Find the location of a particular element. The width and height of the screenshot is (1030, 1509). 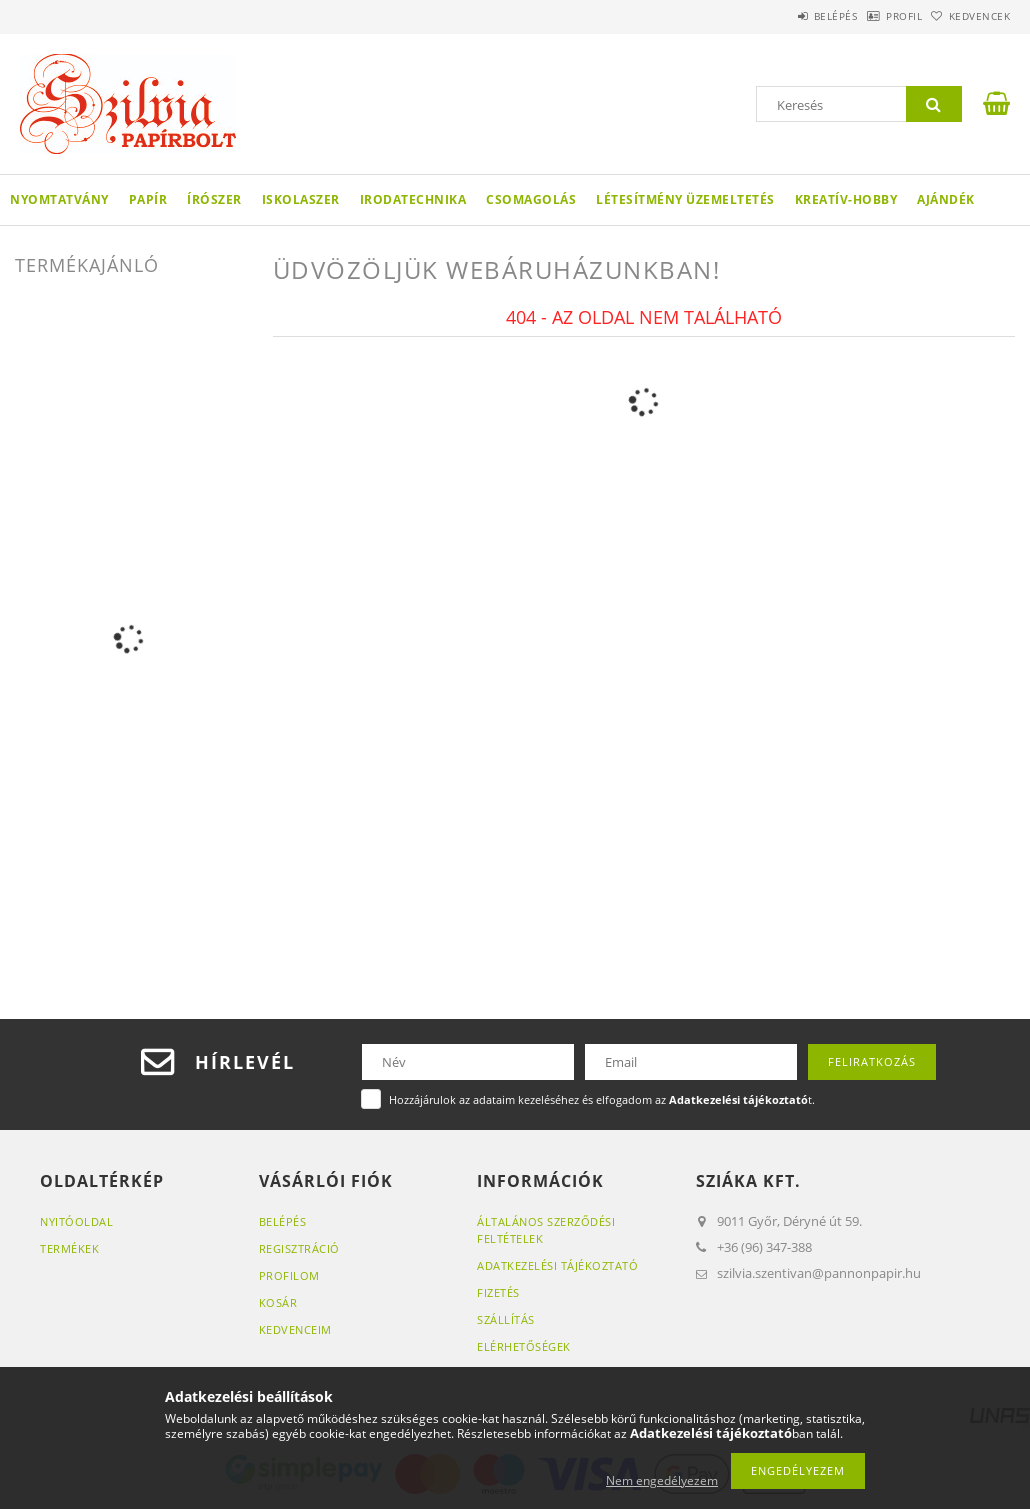

Elérhetőségek is located at coordinates (524, 1346).